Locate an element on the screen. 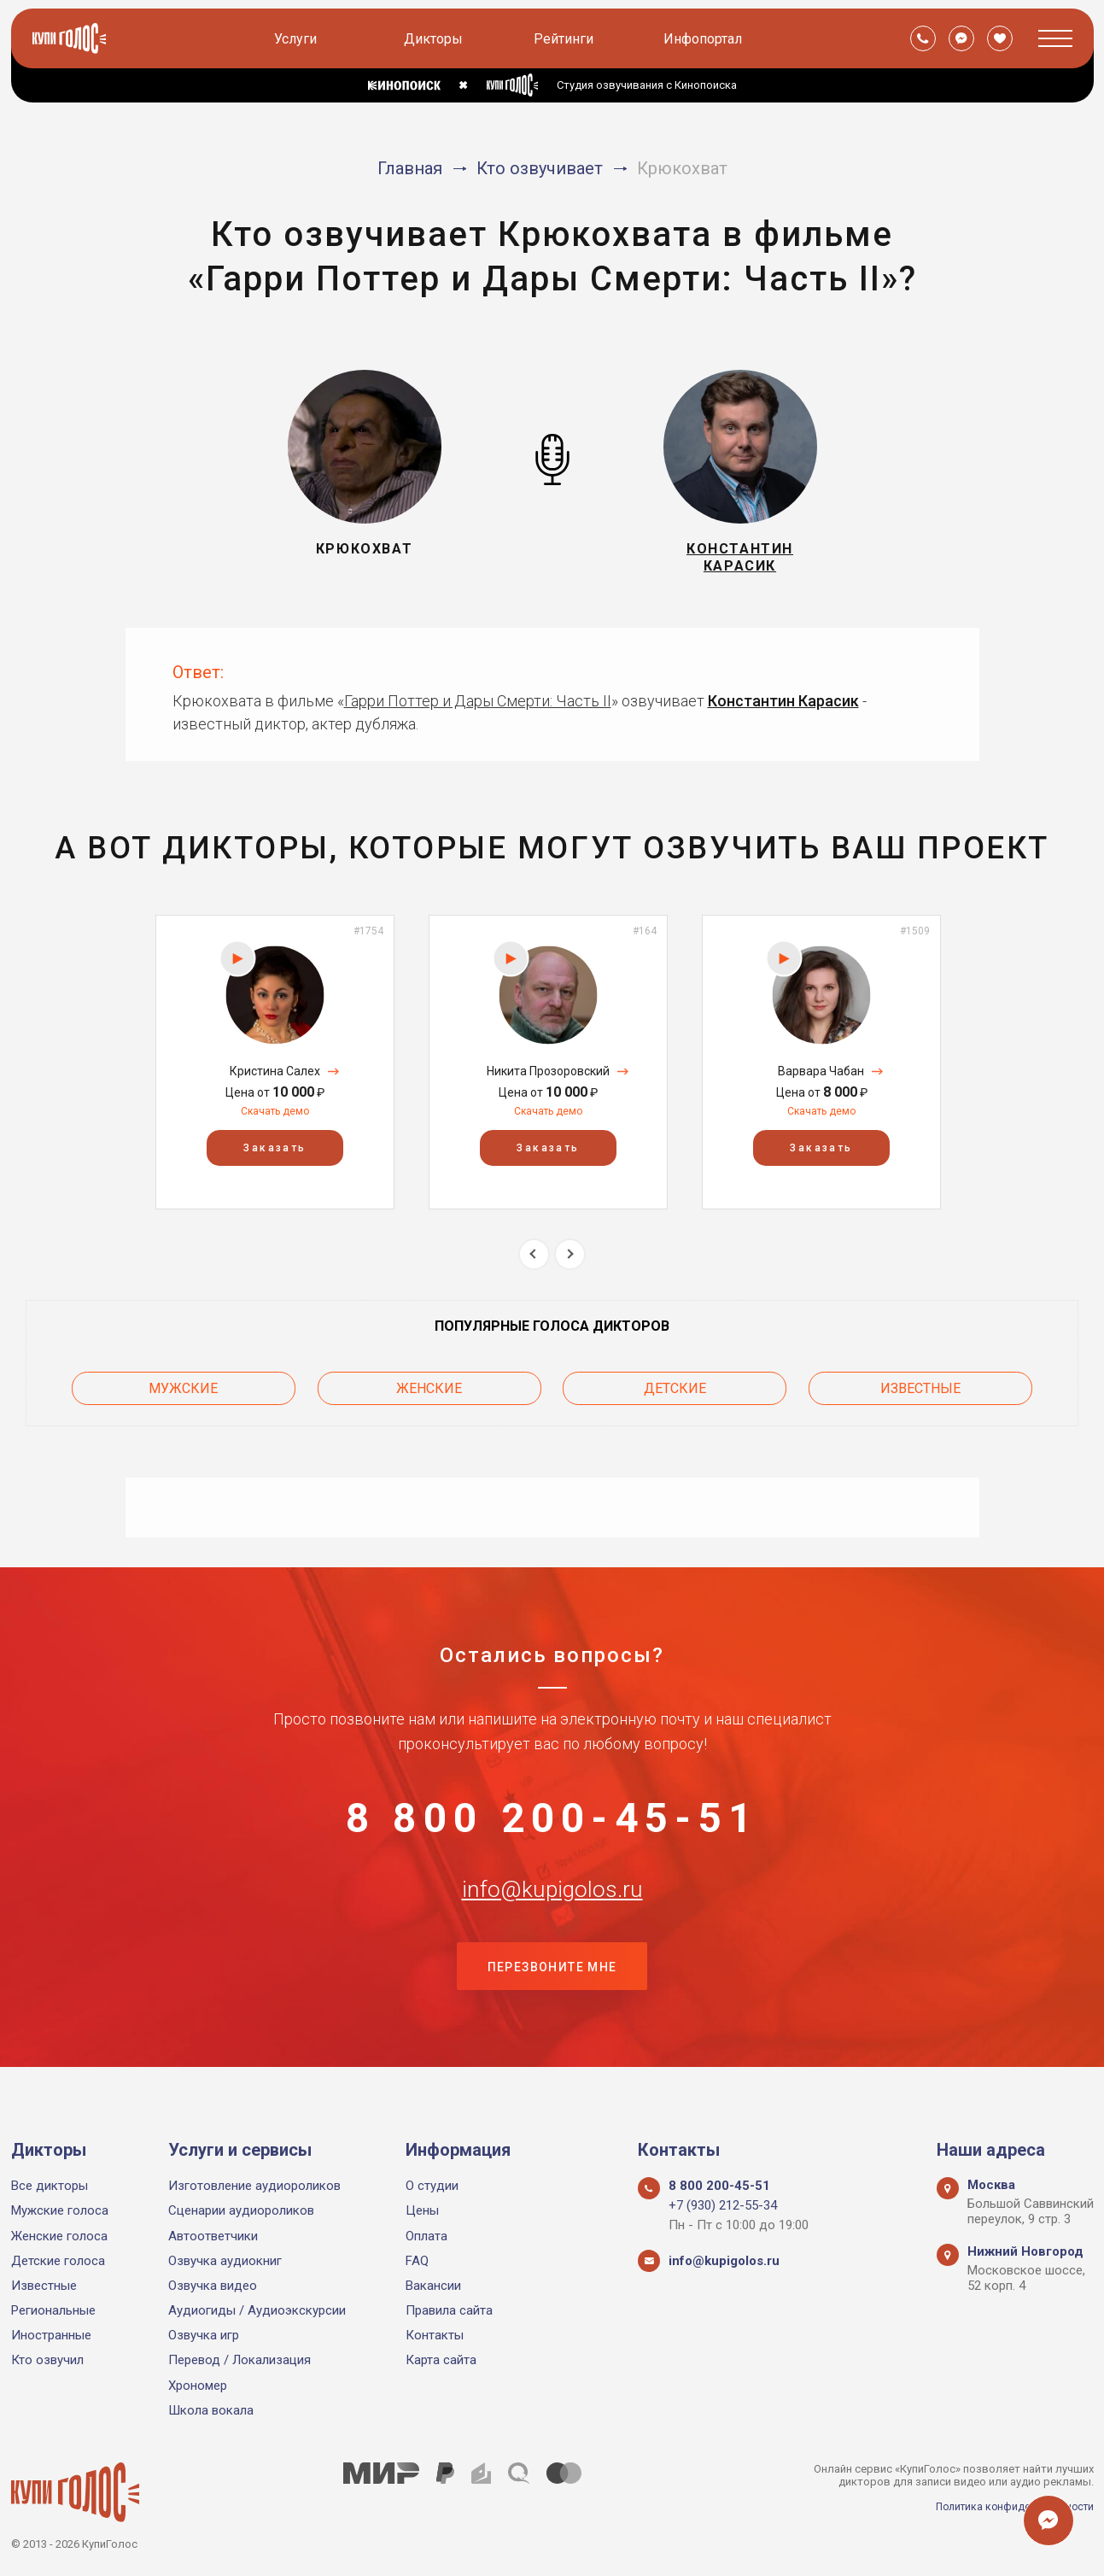 This screenshot has width=1104, height=2576. О студии is located at coordinates (432, 2185).